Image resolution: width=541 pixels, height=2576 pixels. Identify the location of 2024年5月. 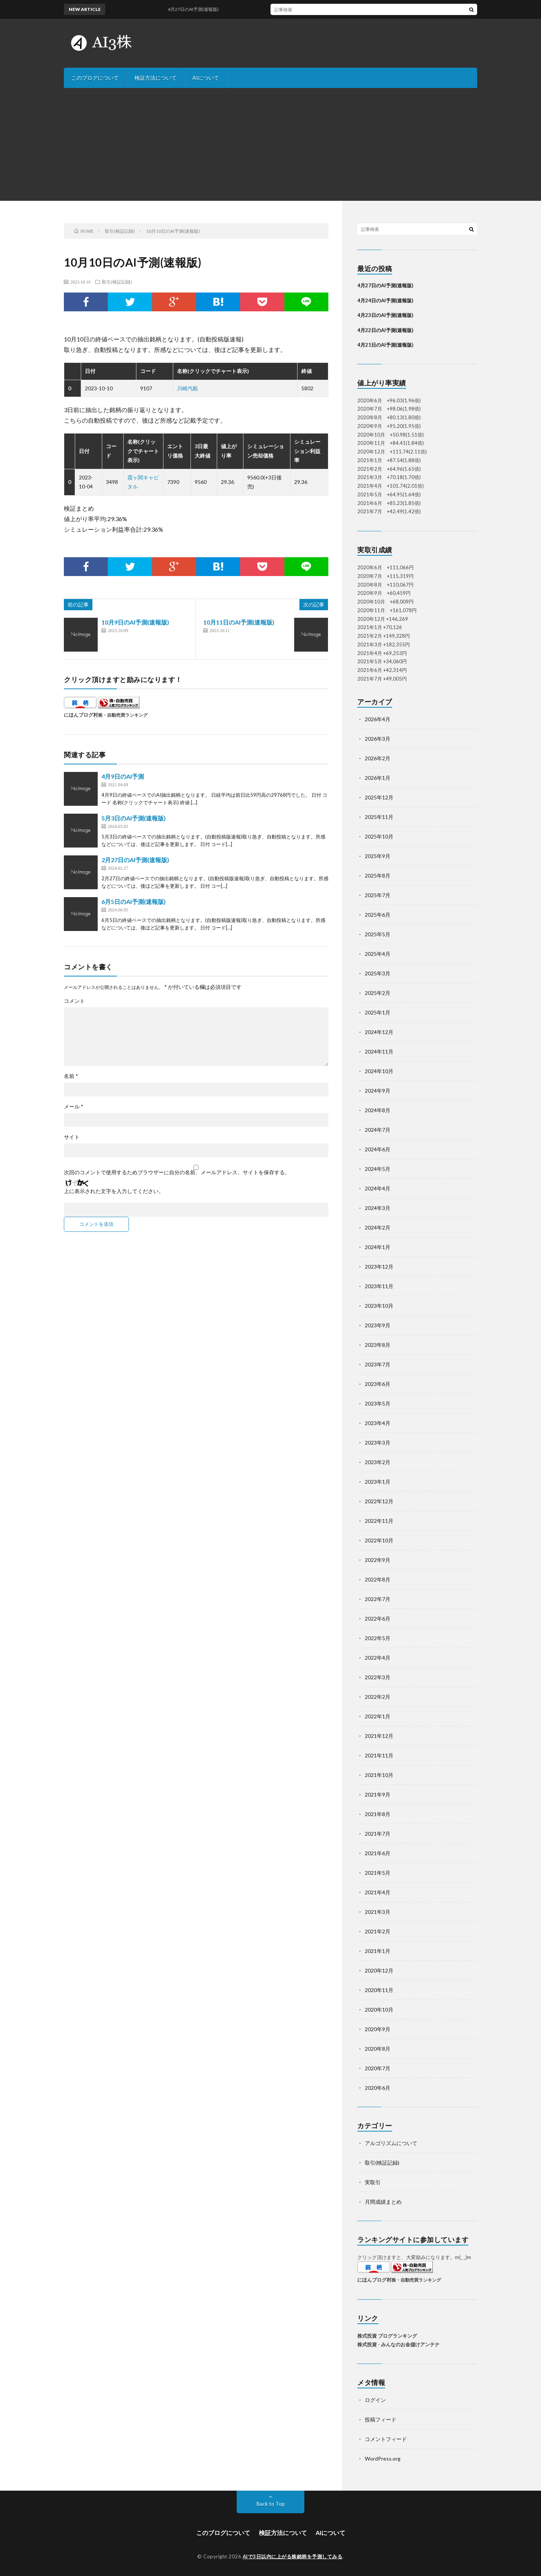
(377, 1169).